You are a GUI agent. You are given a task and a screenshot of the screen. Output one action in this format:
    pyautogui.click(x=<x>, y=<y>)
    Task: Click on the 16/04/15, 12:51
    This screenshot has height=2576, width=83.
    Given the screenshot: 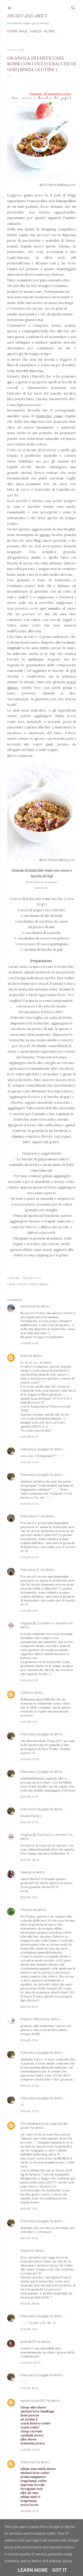 What is the action you would take?
    pyautogui.click(x=28, y=2208)
    